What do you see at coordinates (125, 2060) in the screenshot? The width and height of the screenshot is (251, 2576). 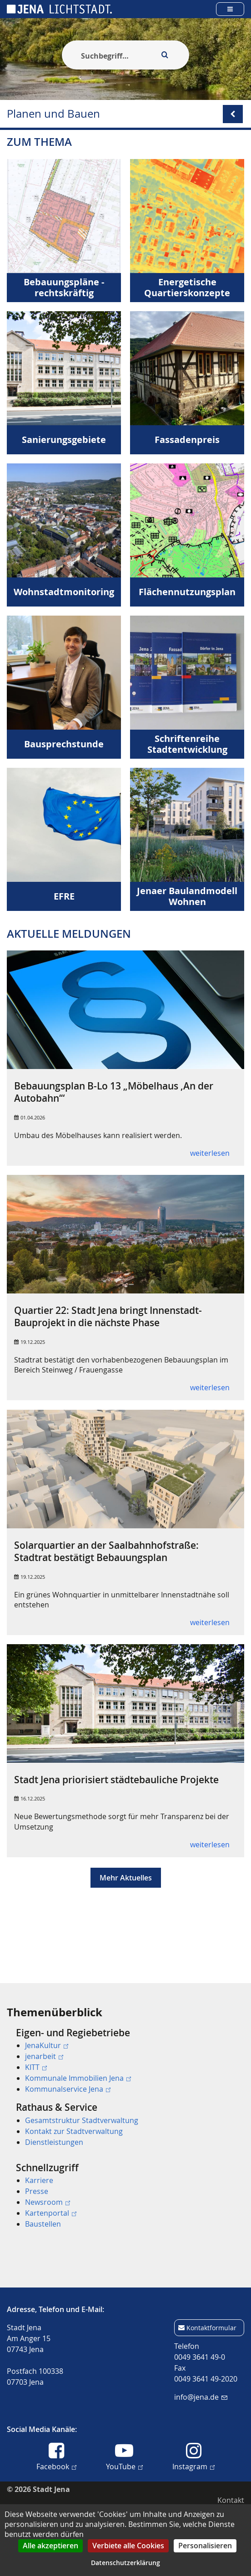 I see `[menuitem]` at bounding box center [125, 2060].